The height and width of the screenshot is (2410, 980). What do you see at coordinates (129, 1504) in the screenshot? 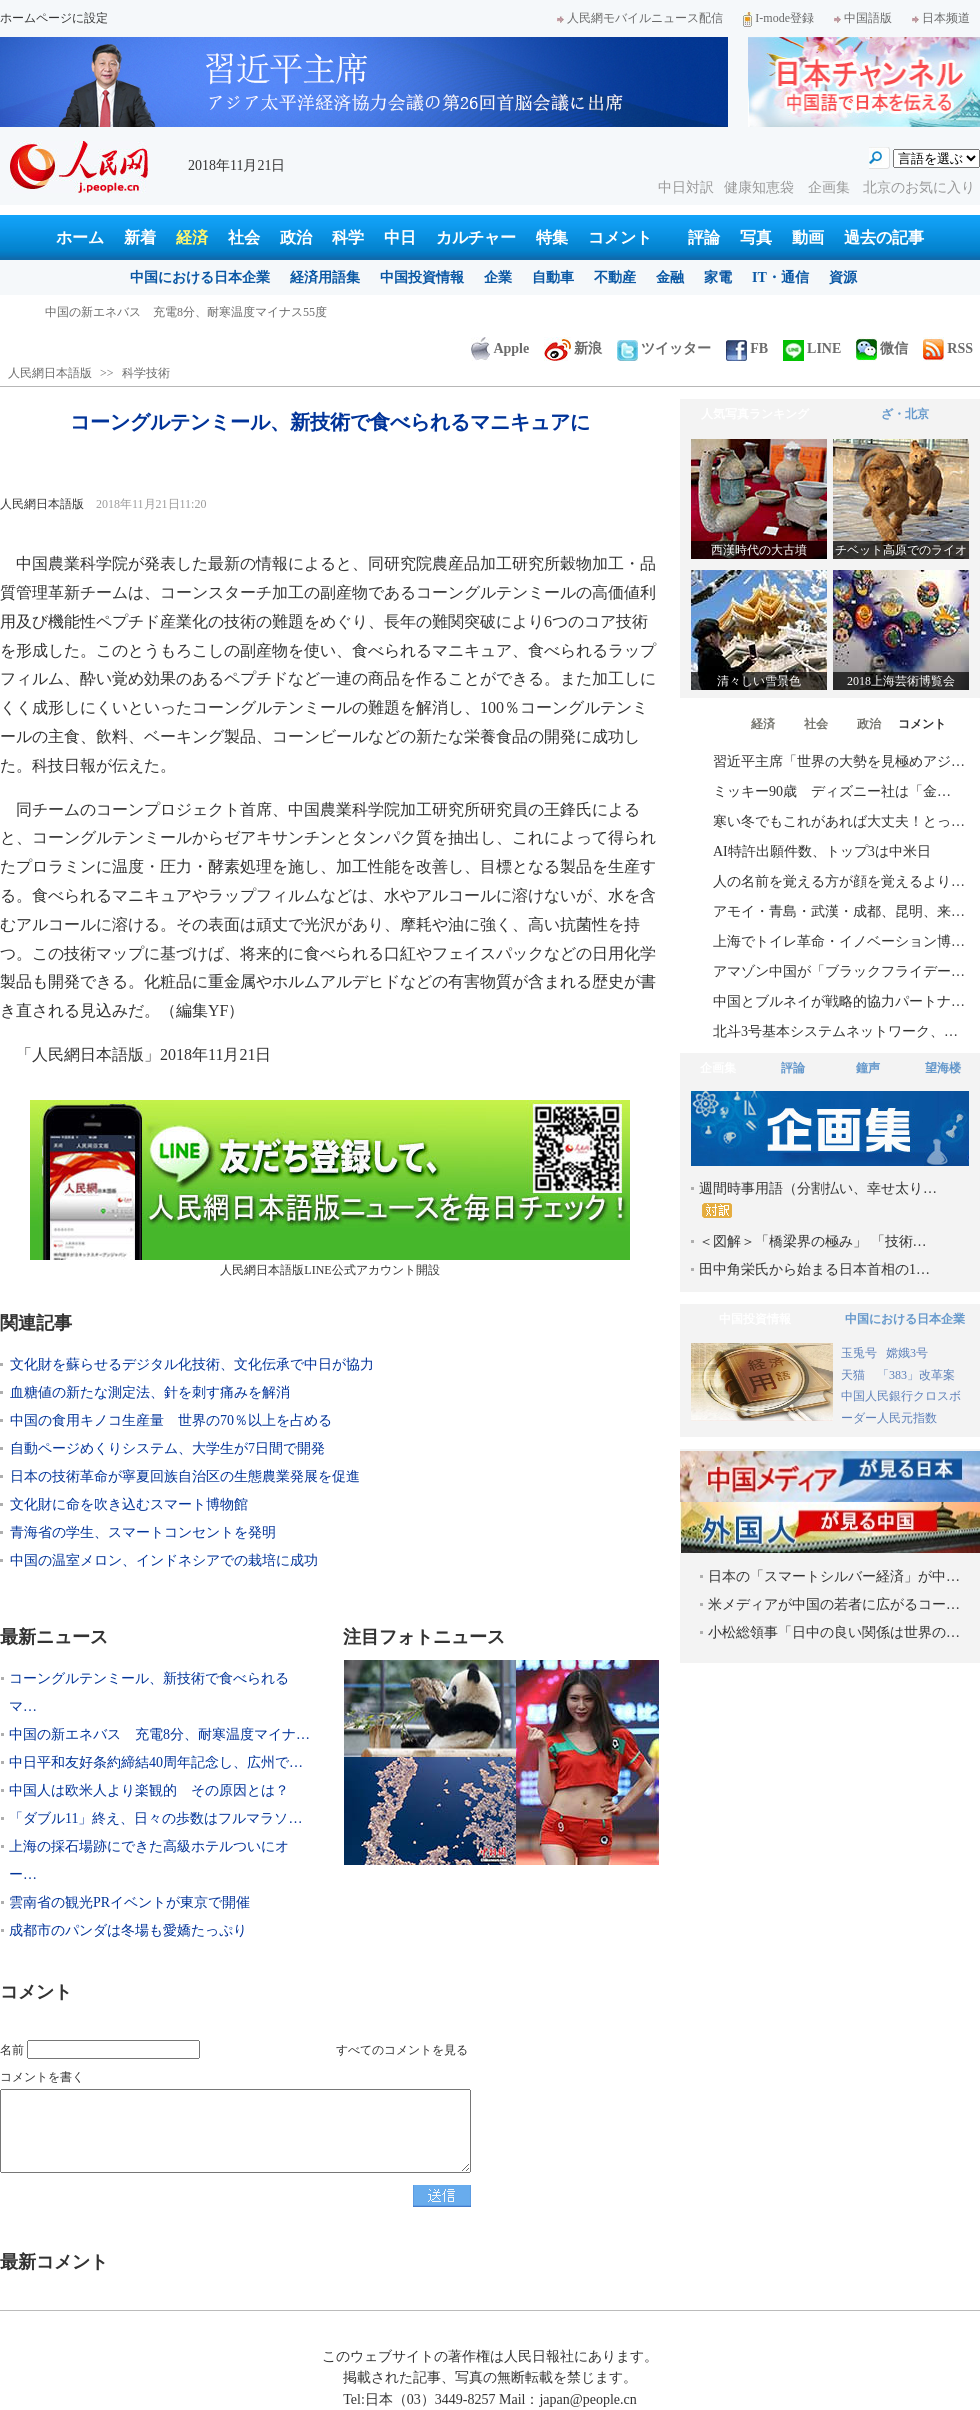
I see `文化財に命を吹き込むスマート博物館` at bounding box center [129, 1504].